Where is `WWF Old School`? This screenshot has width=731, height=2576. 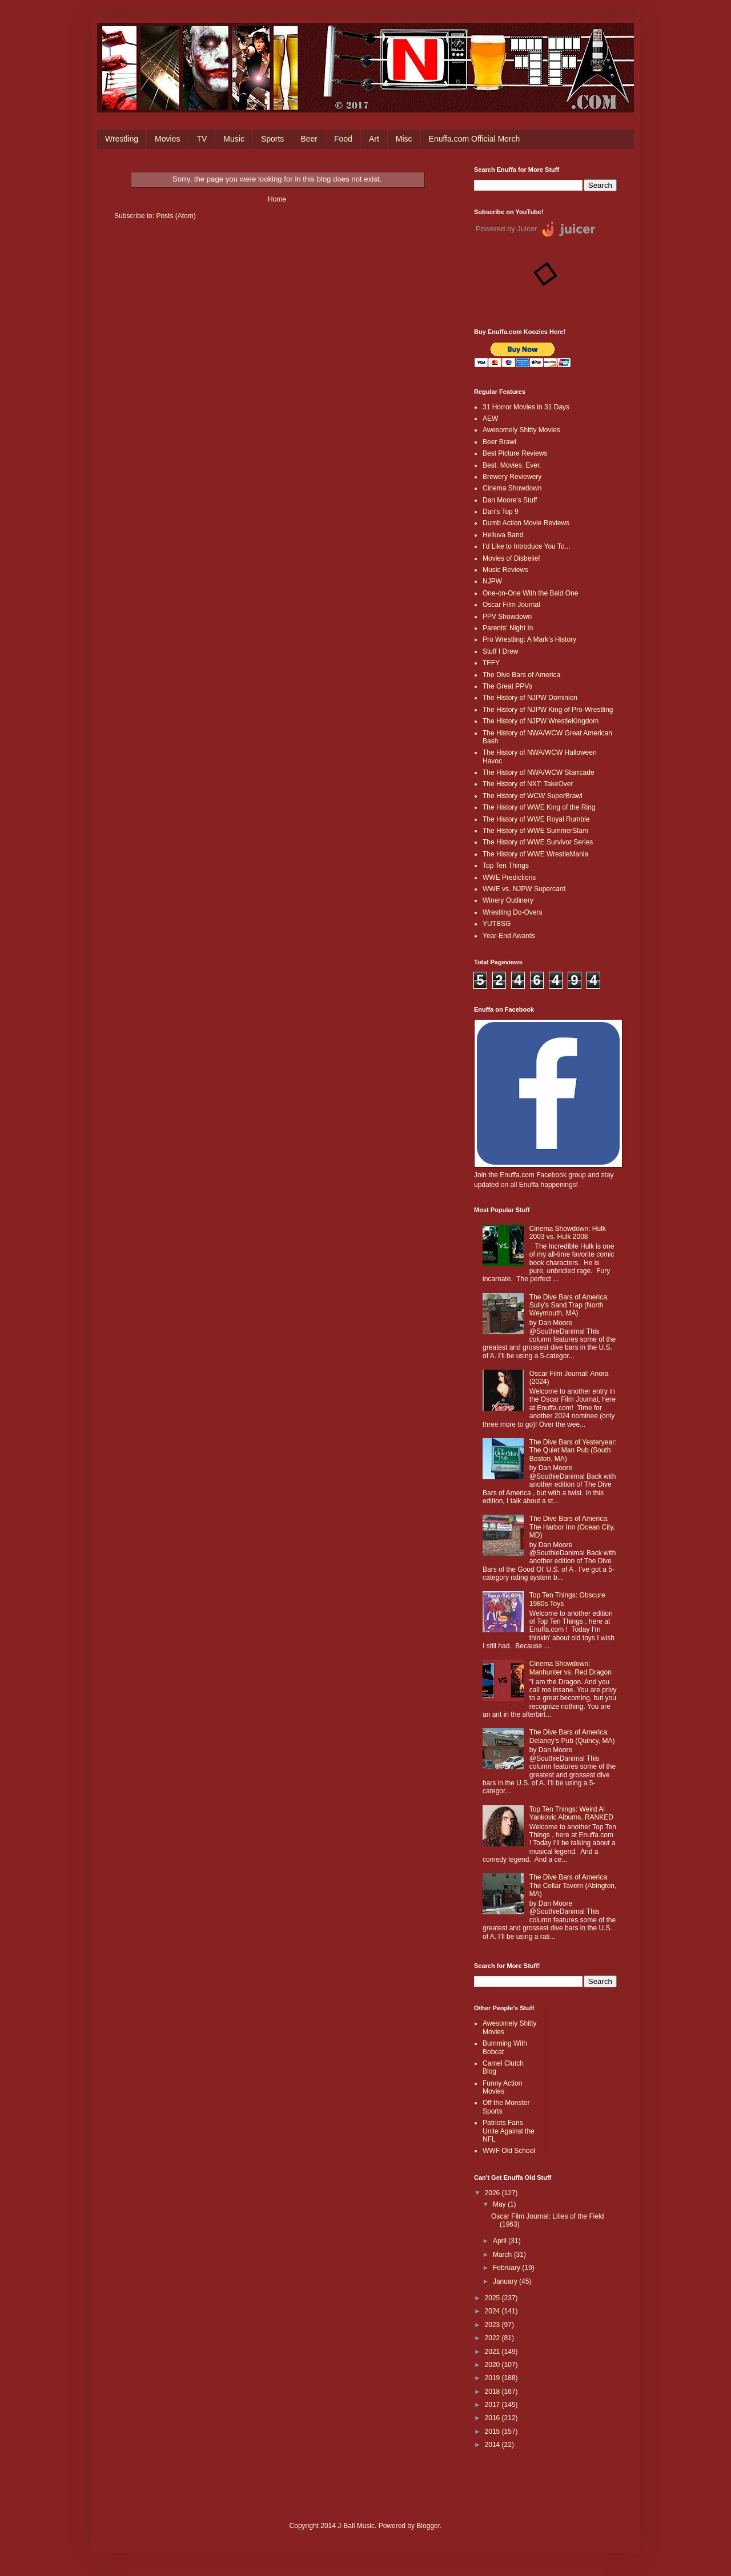
WWF Old School is located at coordinates (509, 2151).